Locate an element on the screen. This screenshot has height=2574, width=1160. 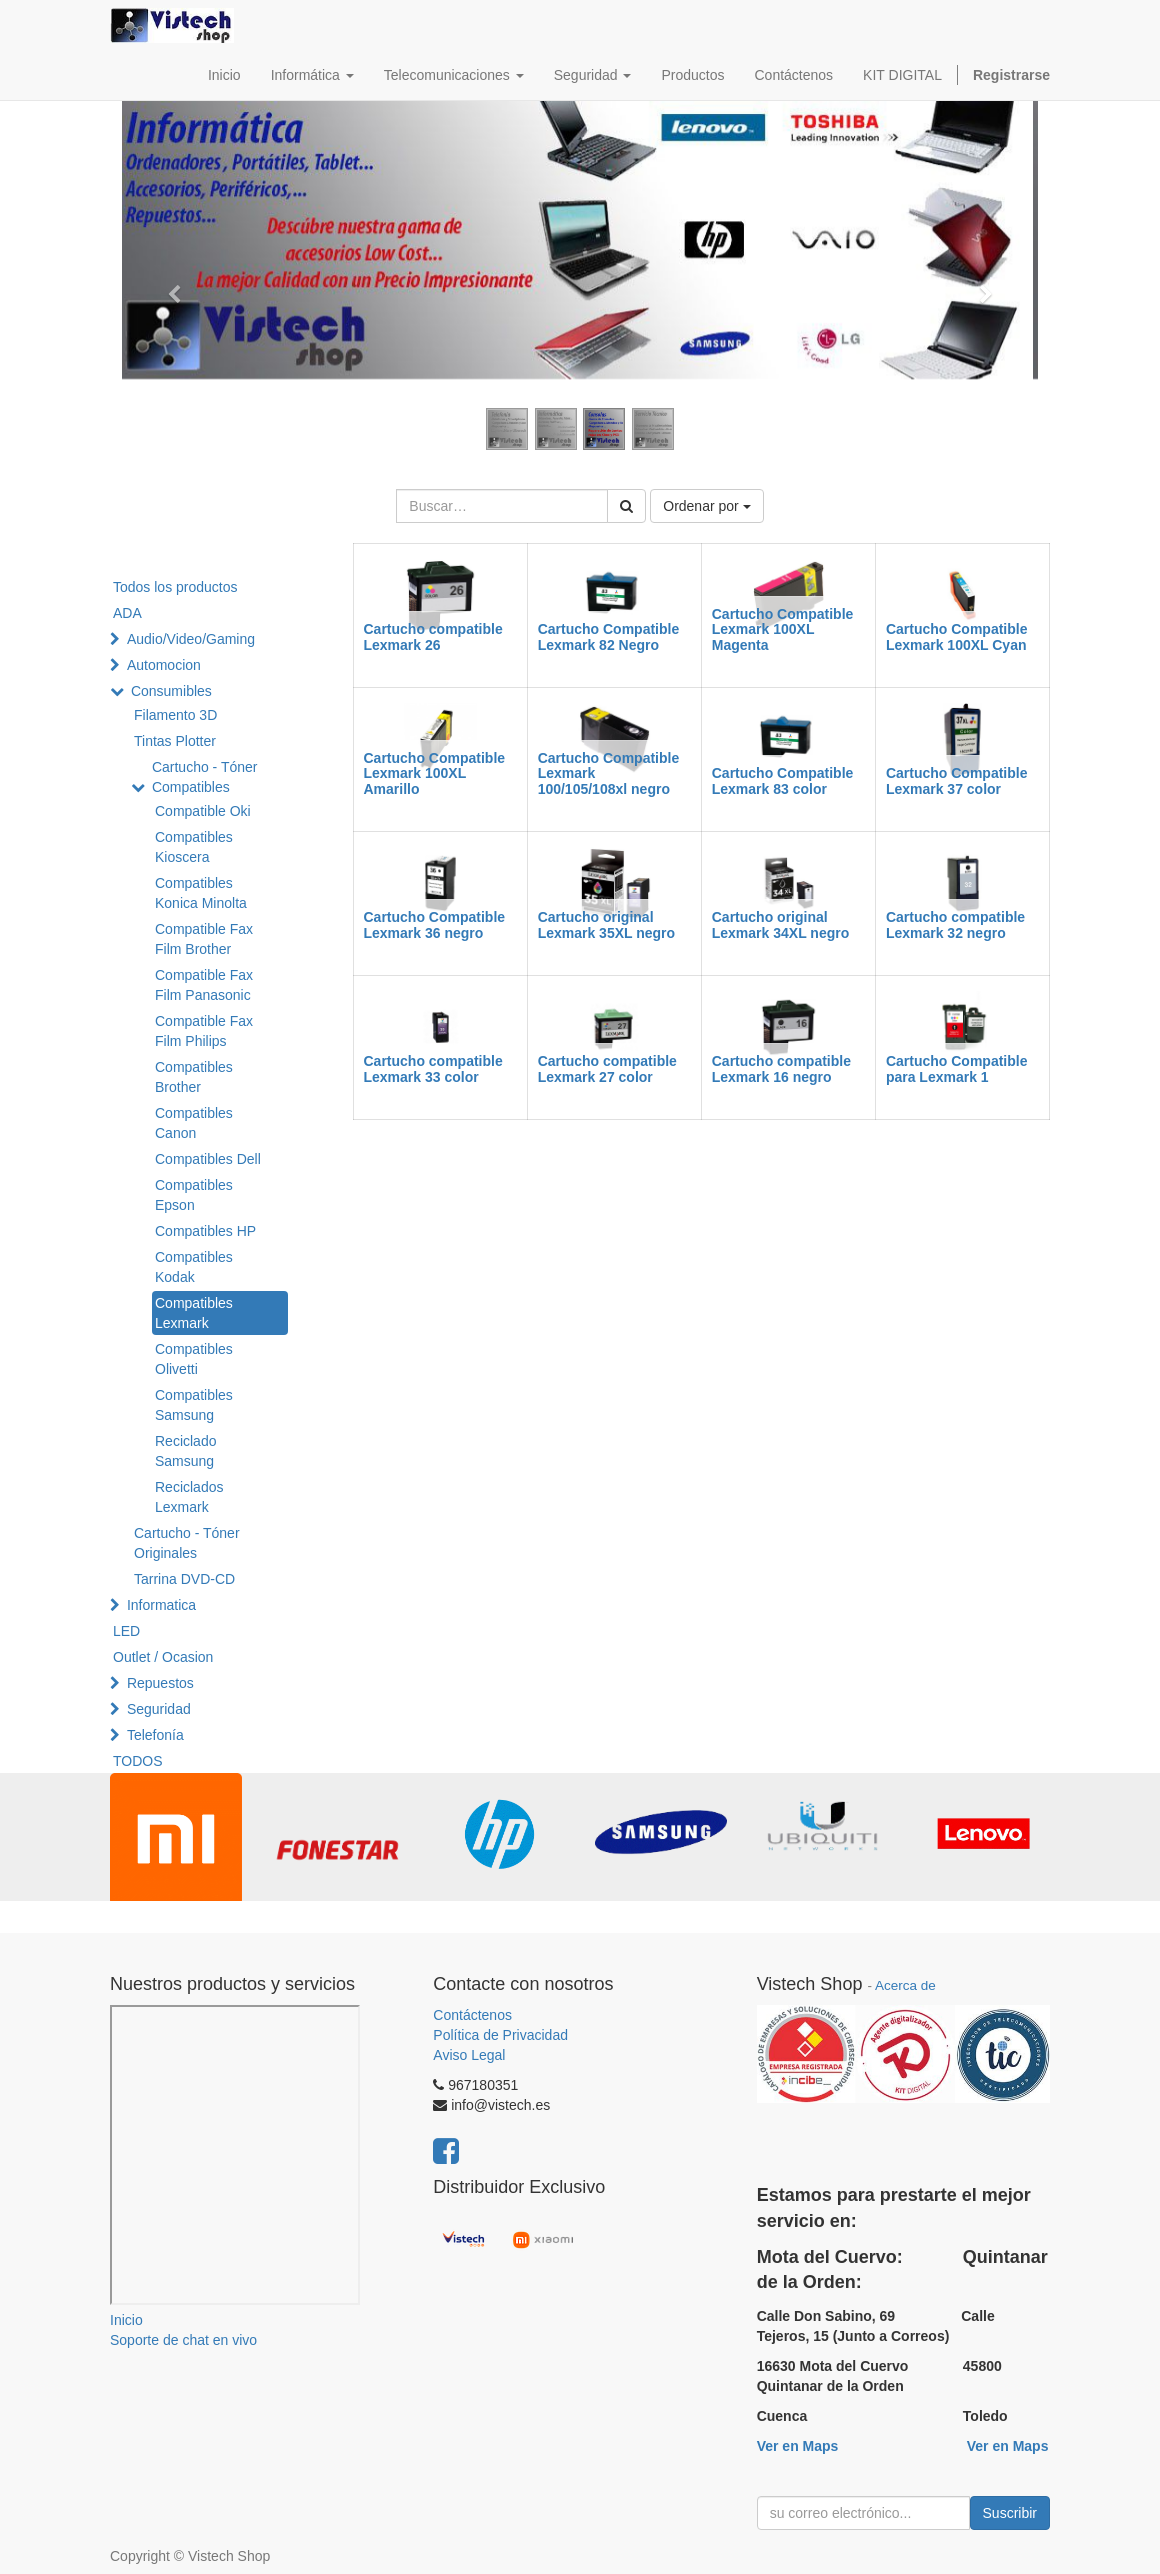
Compatibles Dell is located at coordinates (208, 1159).